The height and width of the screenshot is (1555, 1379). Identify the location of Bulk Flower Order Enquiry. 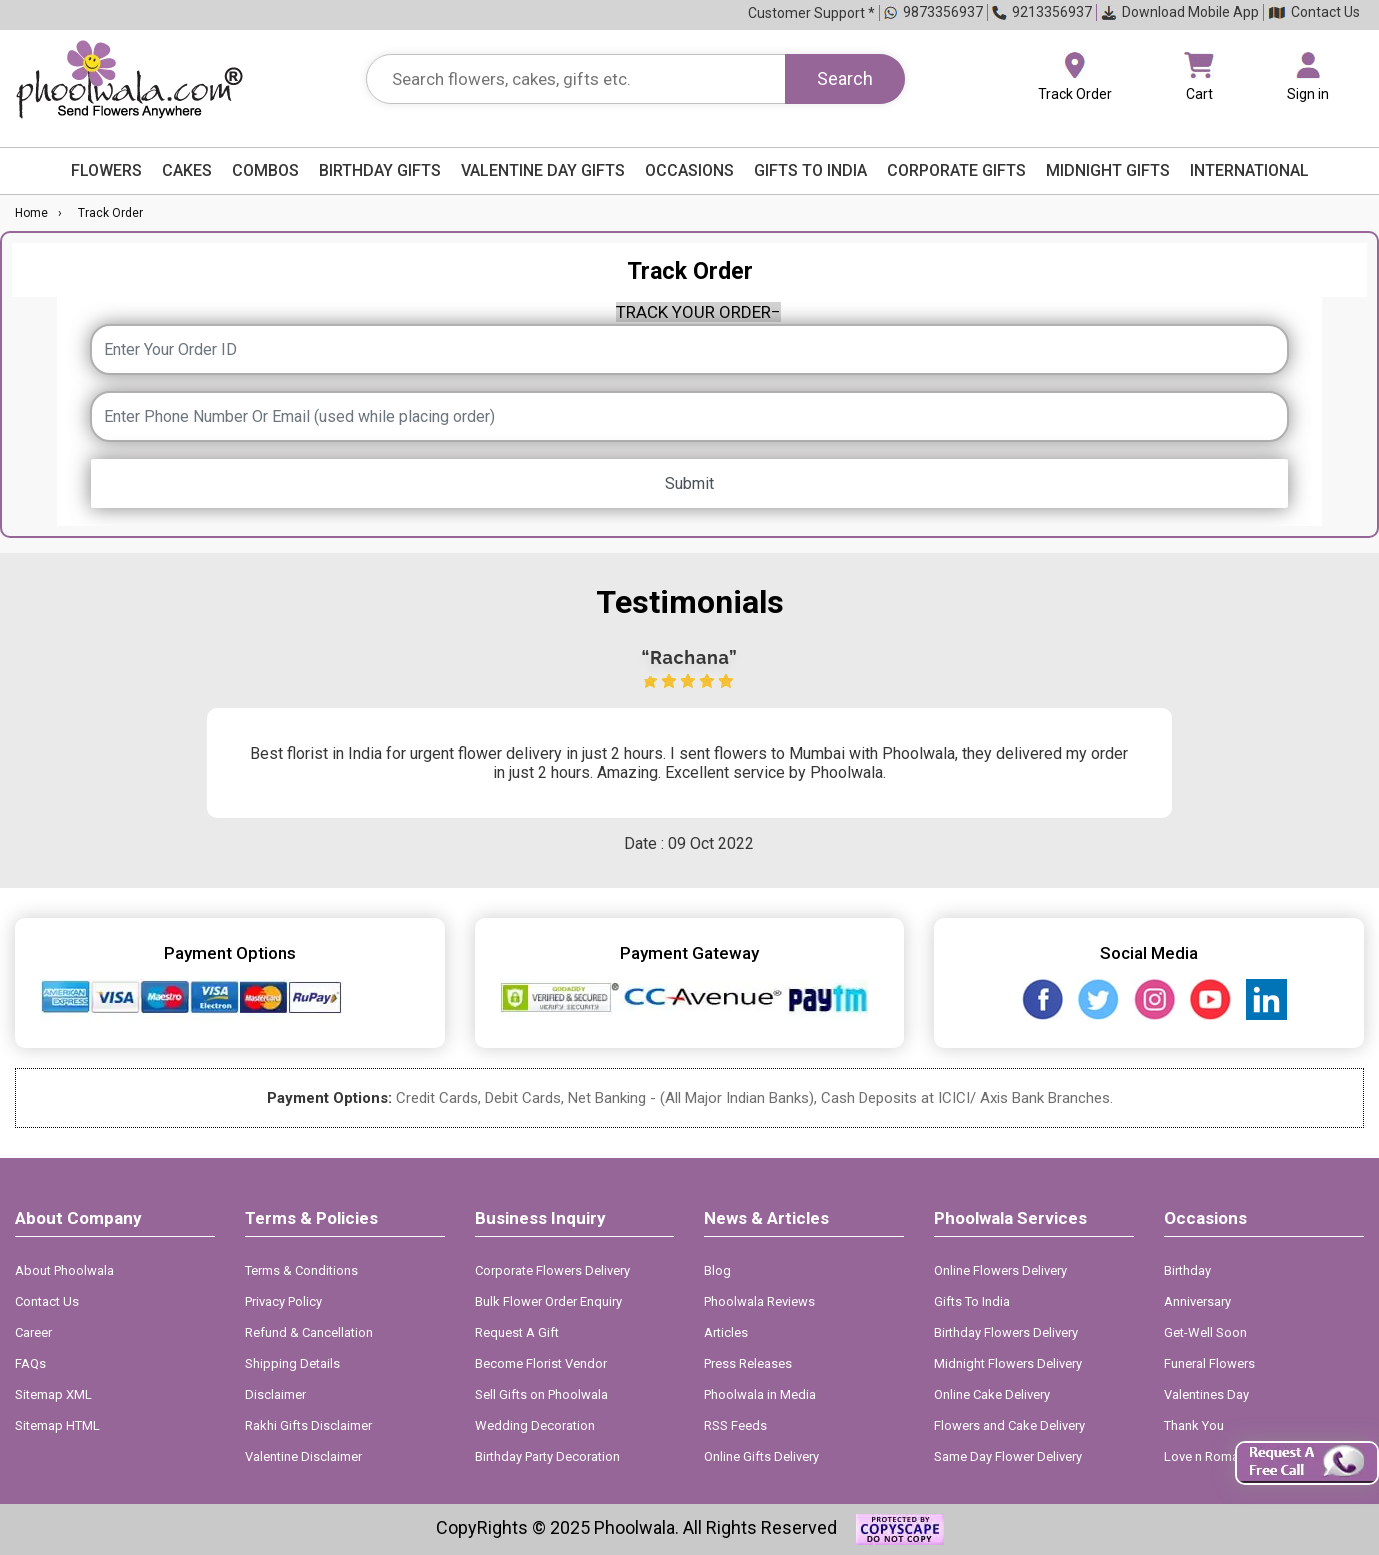
(548, 1301).